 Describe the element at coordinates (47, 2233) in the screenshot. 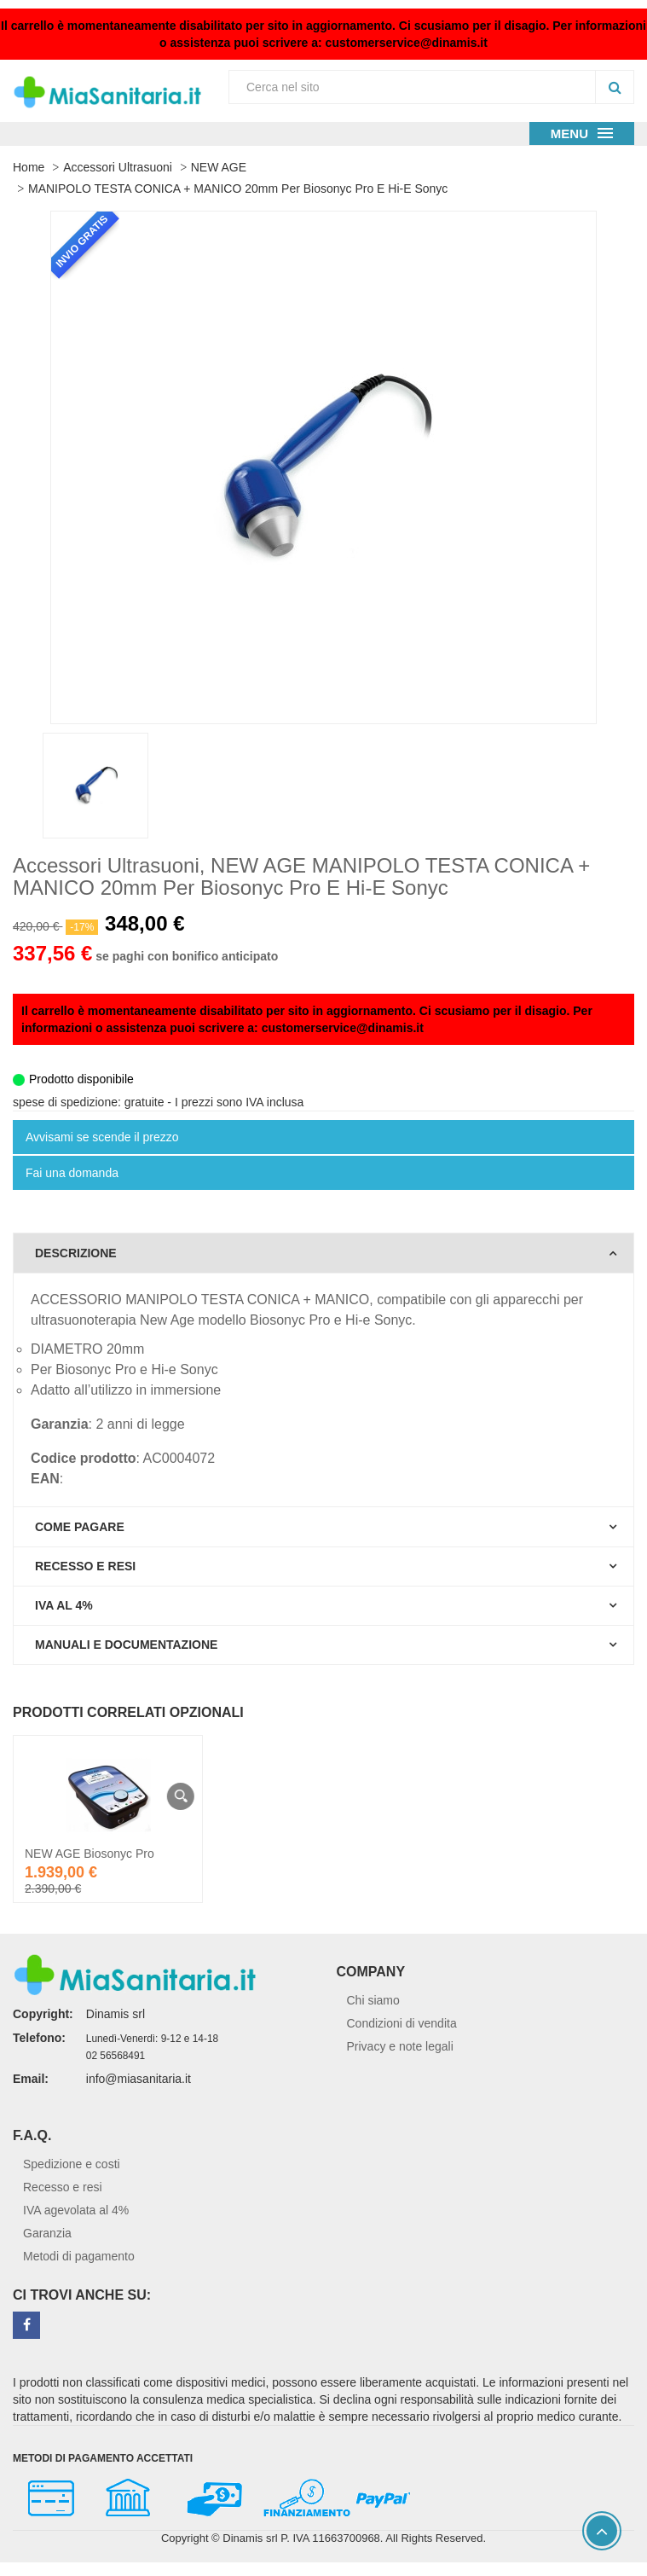

I see `Garanzia` at that location.